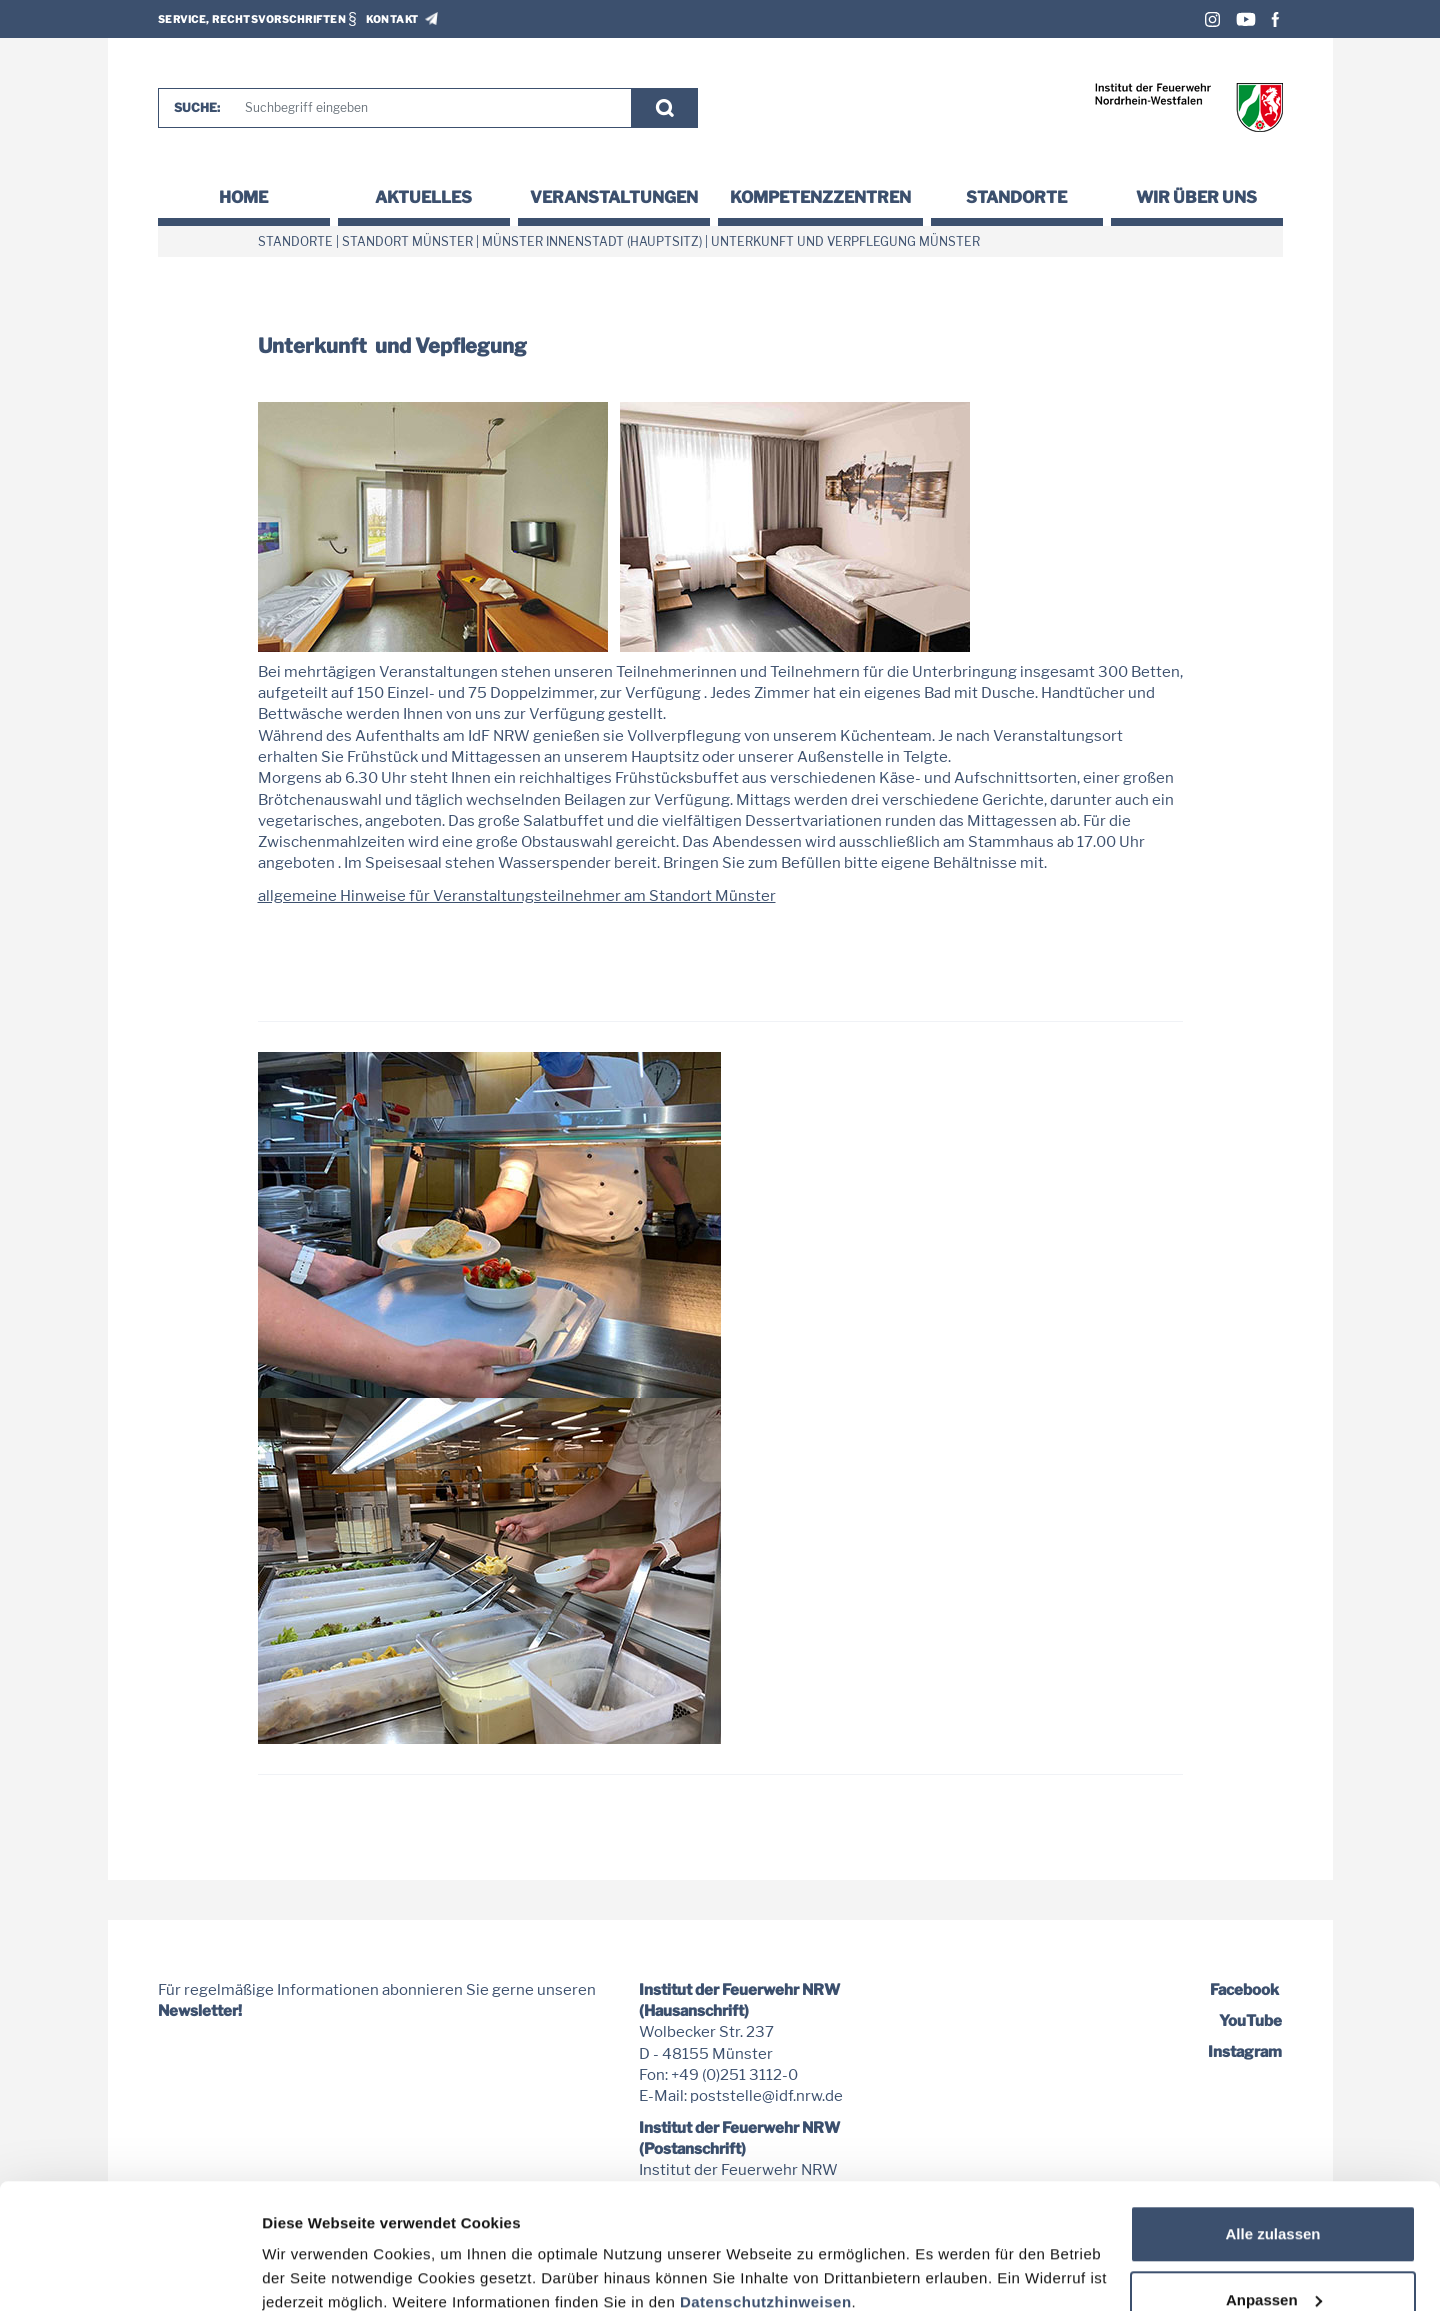  What do you see at coordinates (423, 197) in the screenshot?
I see `Aktuelles` at bounding box center [423, 197].